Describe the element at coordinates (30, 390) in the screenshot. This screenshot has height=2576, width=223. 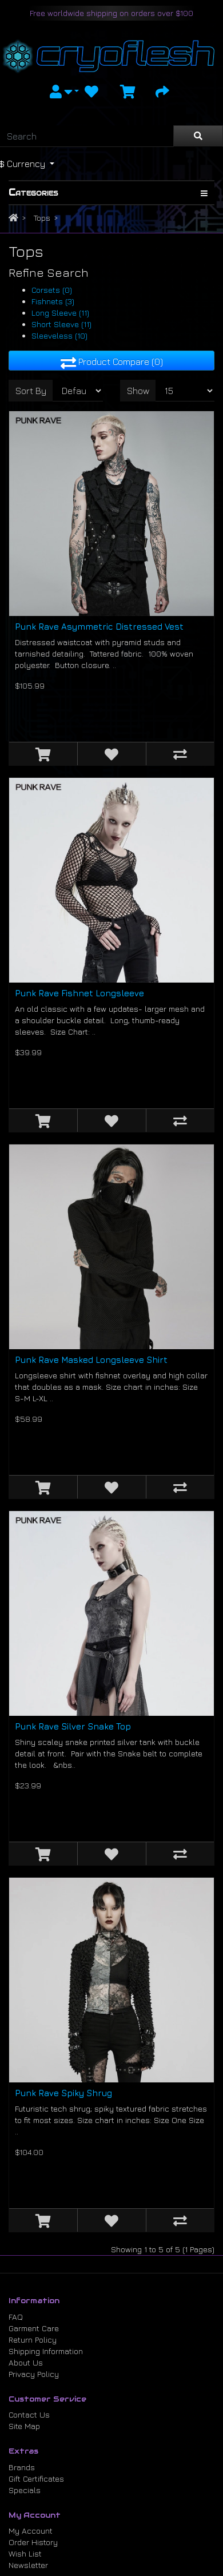
I see `Sort By` at that location.